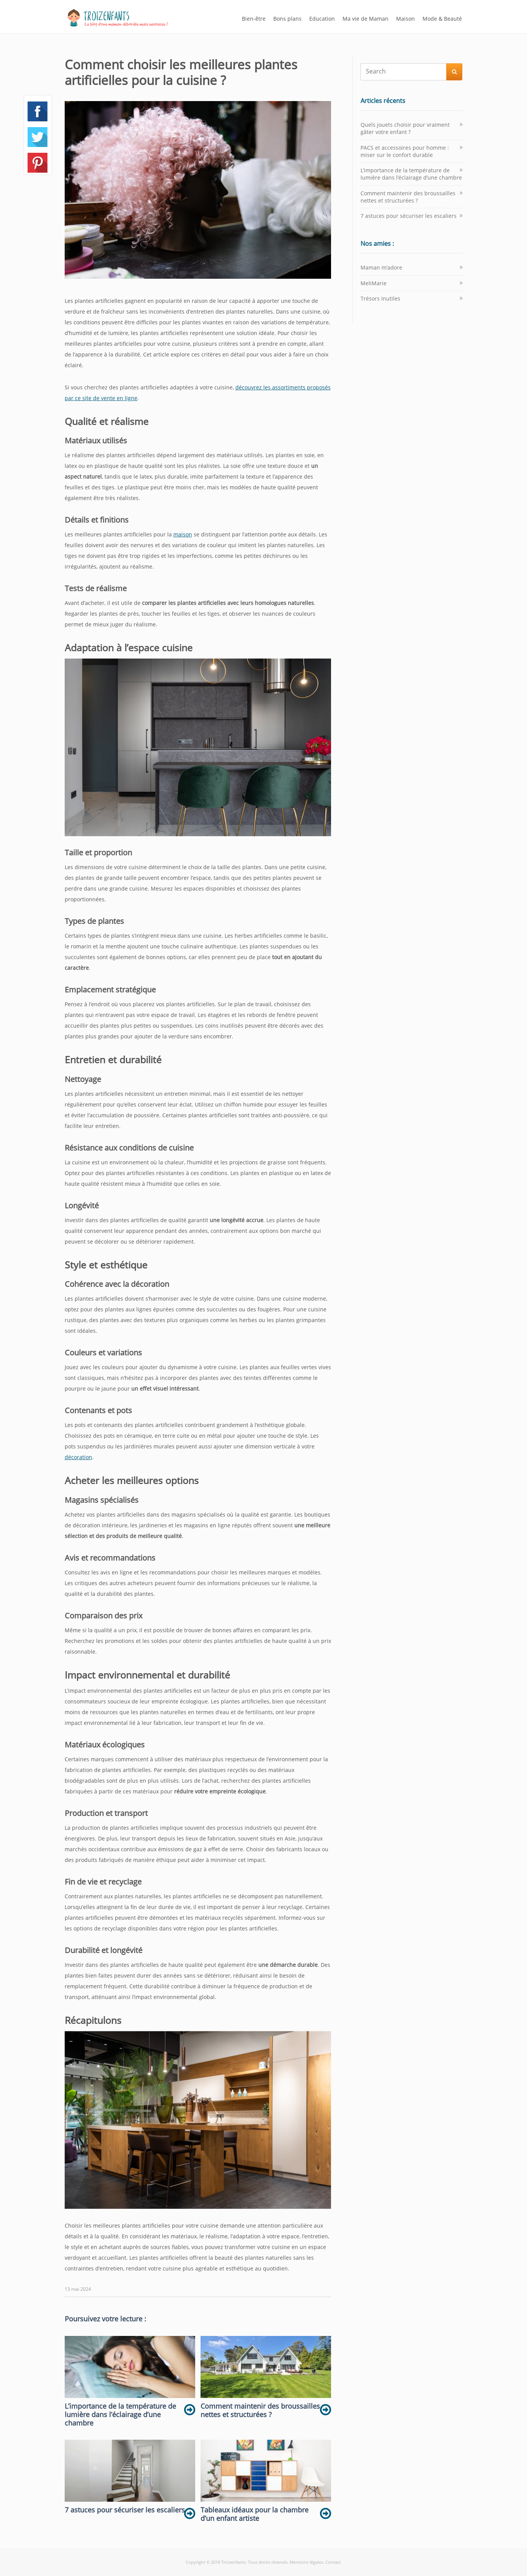  What do you see at coordinates (182, 534) in the screenshot?
I see `maison` at bounding box center [182, 534].